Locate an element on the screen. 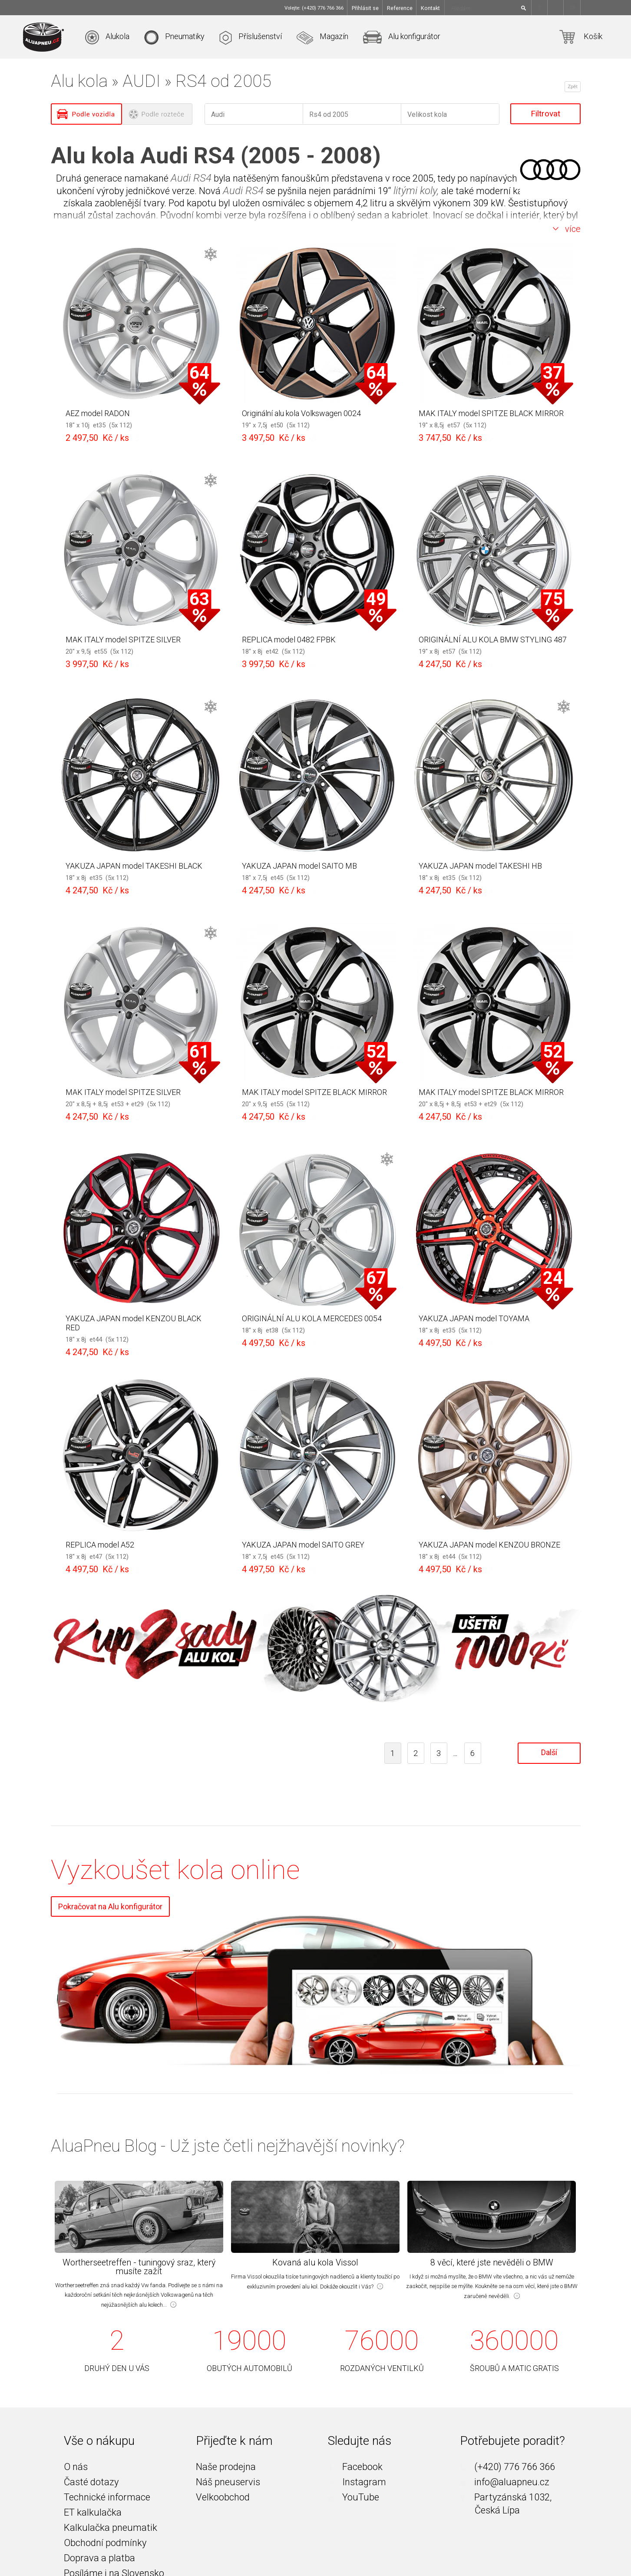  AEZ model RADON is located at coordinates (98, 413).